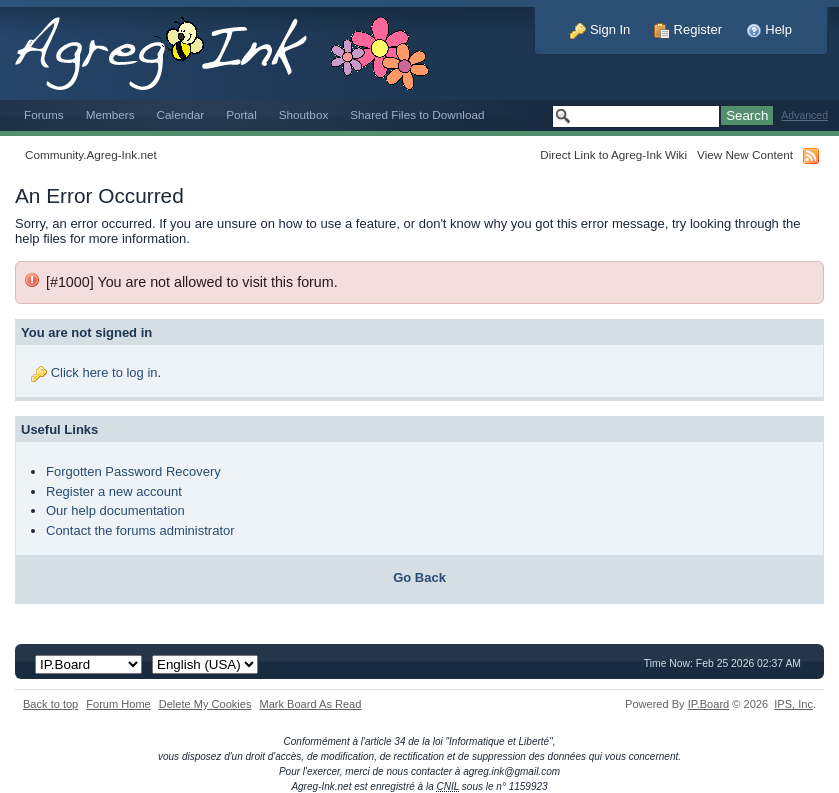 The height and width of the screenshot is (793, 839). Describe the element at coordinates (417, 114) in the screenshot. I see `Shared Files to Download` at that location.